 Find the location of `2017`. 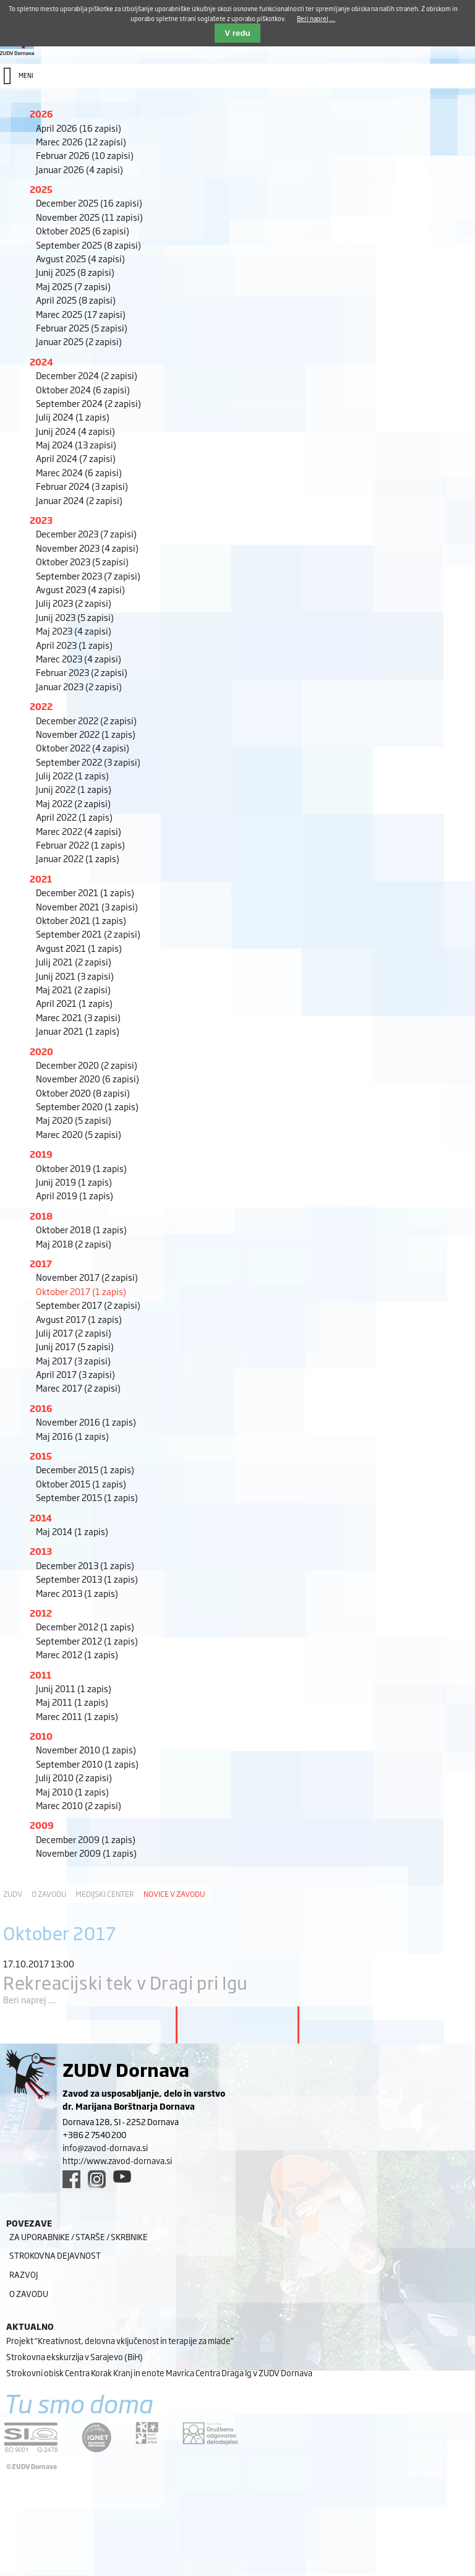

2017 is located at coordinates (41, 1263).